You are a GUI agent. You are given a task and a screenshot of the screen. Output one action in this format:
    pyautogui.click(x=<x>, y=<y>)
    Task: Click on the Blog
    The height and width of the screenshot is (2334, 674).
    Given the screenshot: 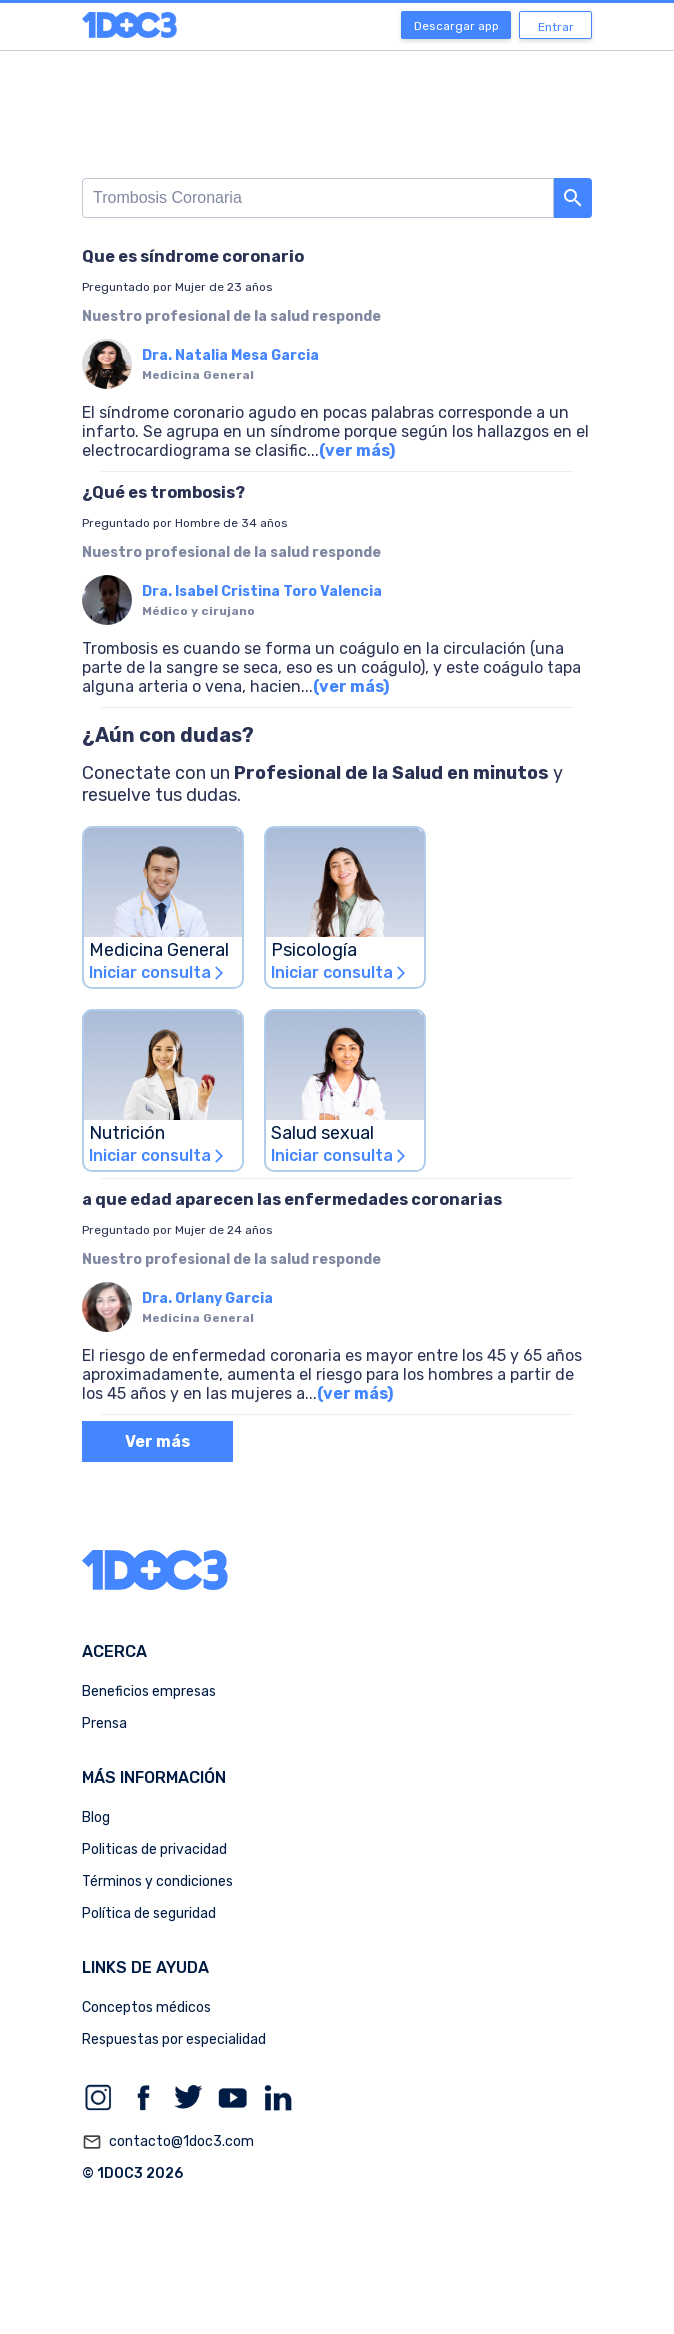 What is the action you would take?
    pyautogui.click(x=96, y=1817)
    